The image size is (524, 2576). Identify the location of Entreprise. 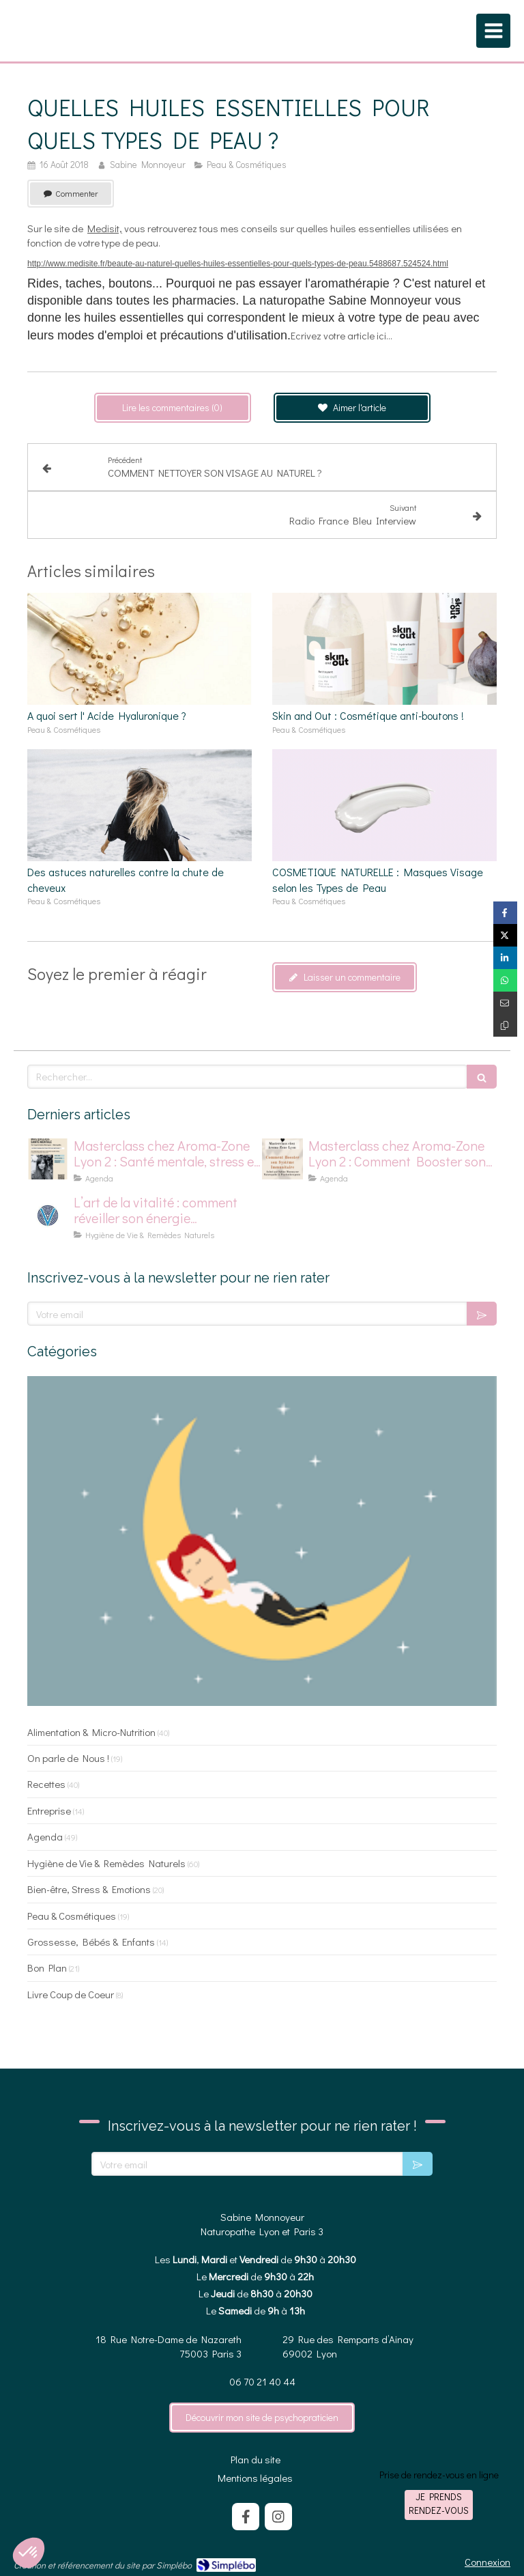
(49, 1810).